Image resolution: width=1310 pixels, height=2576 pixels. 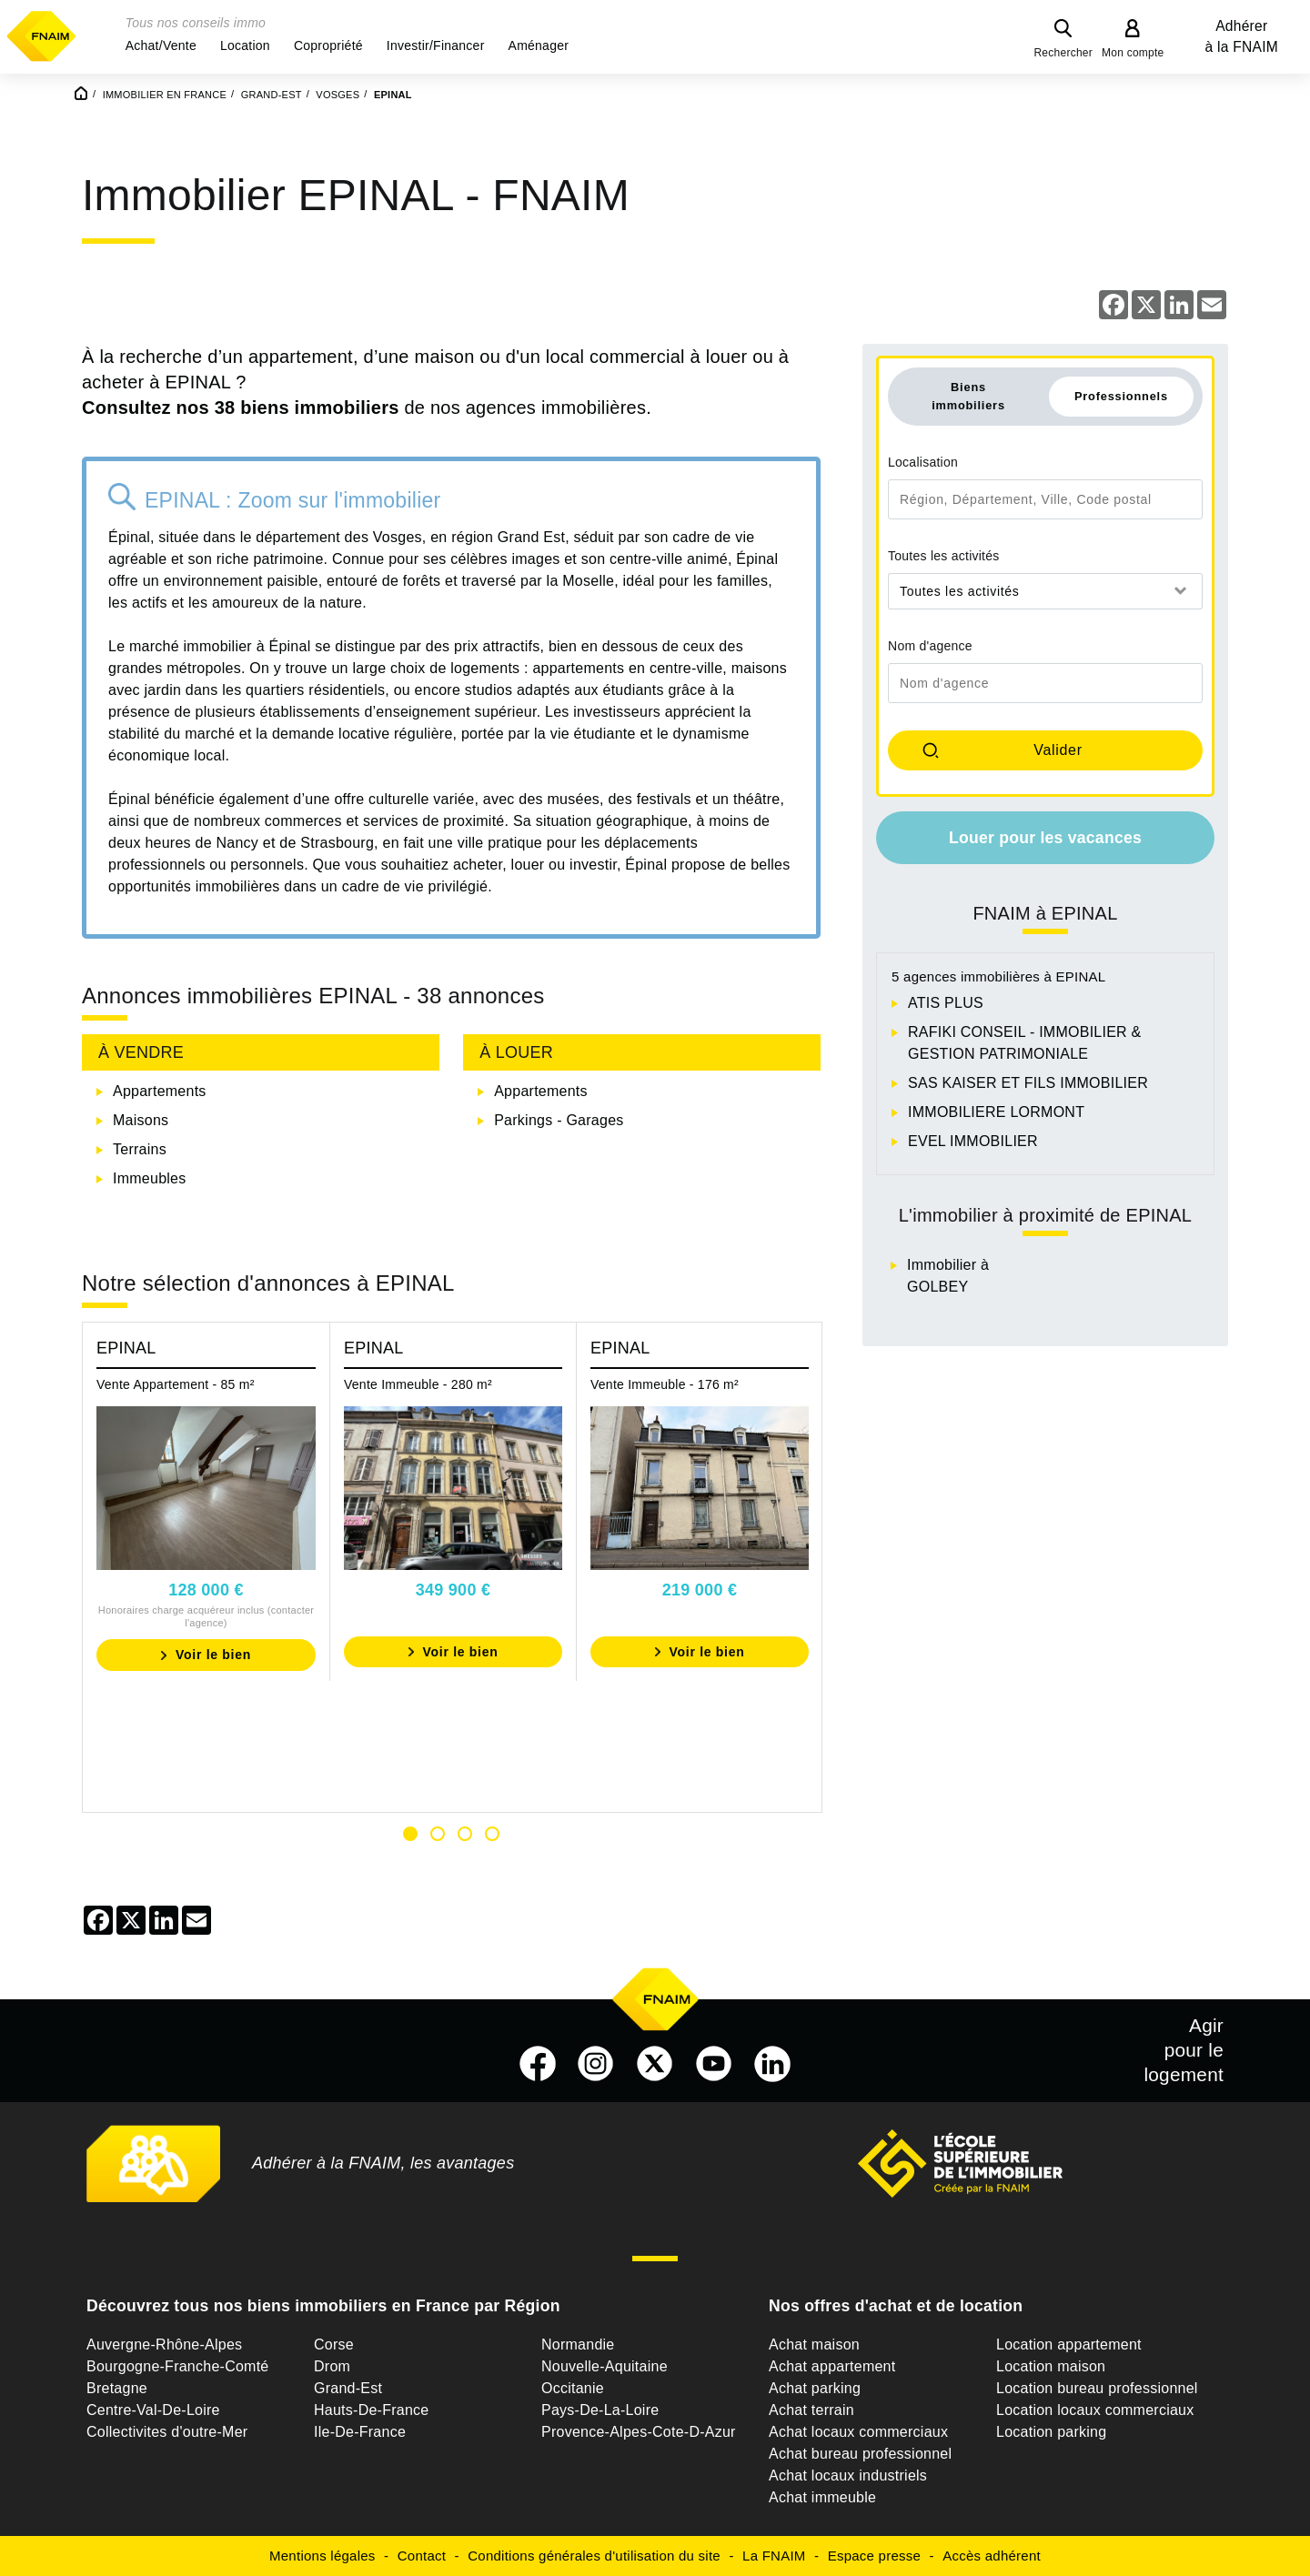 I want to click on Appartements, so click(x=160, y=1091).